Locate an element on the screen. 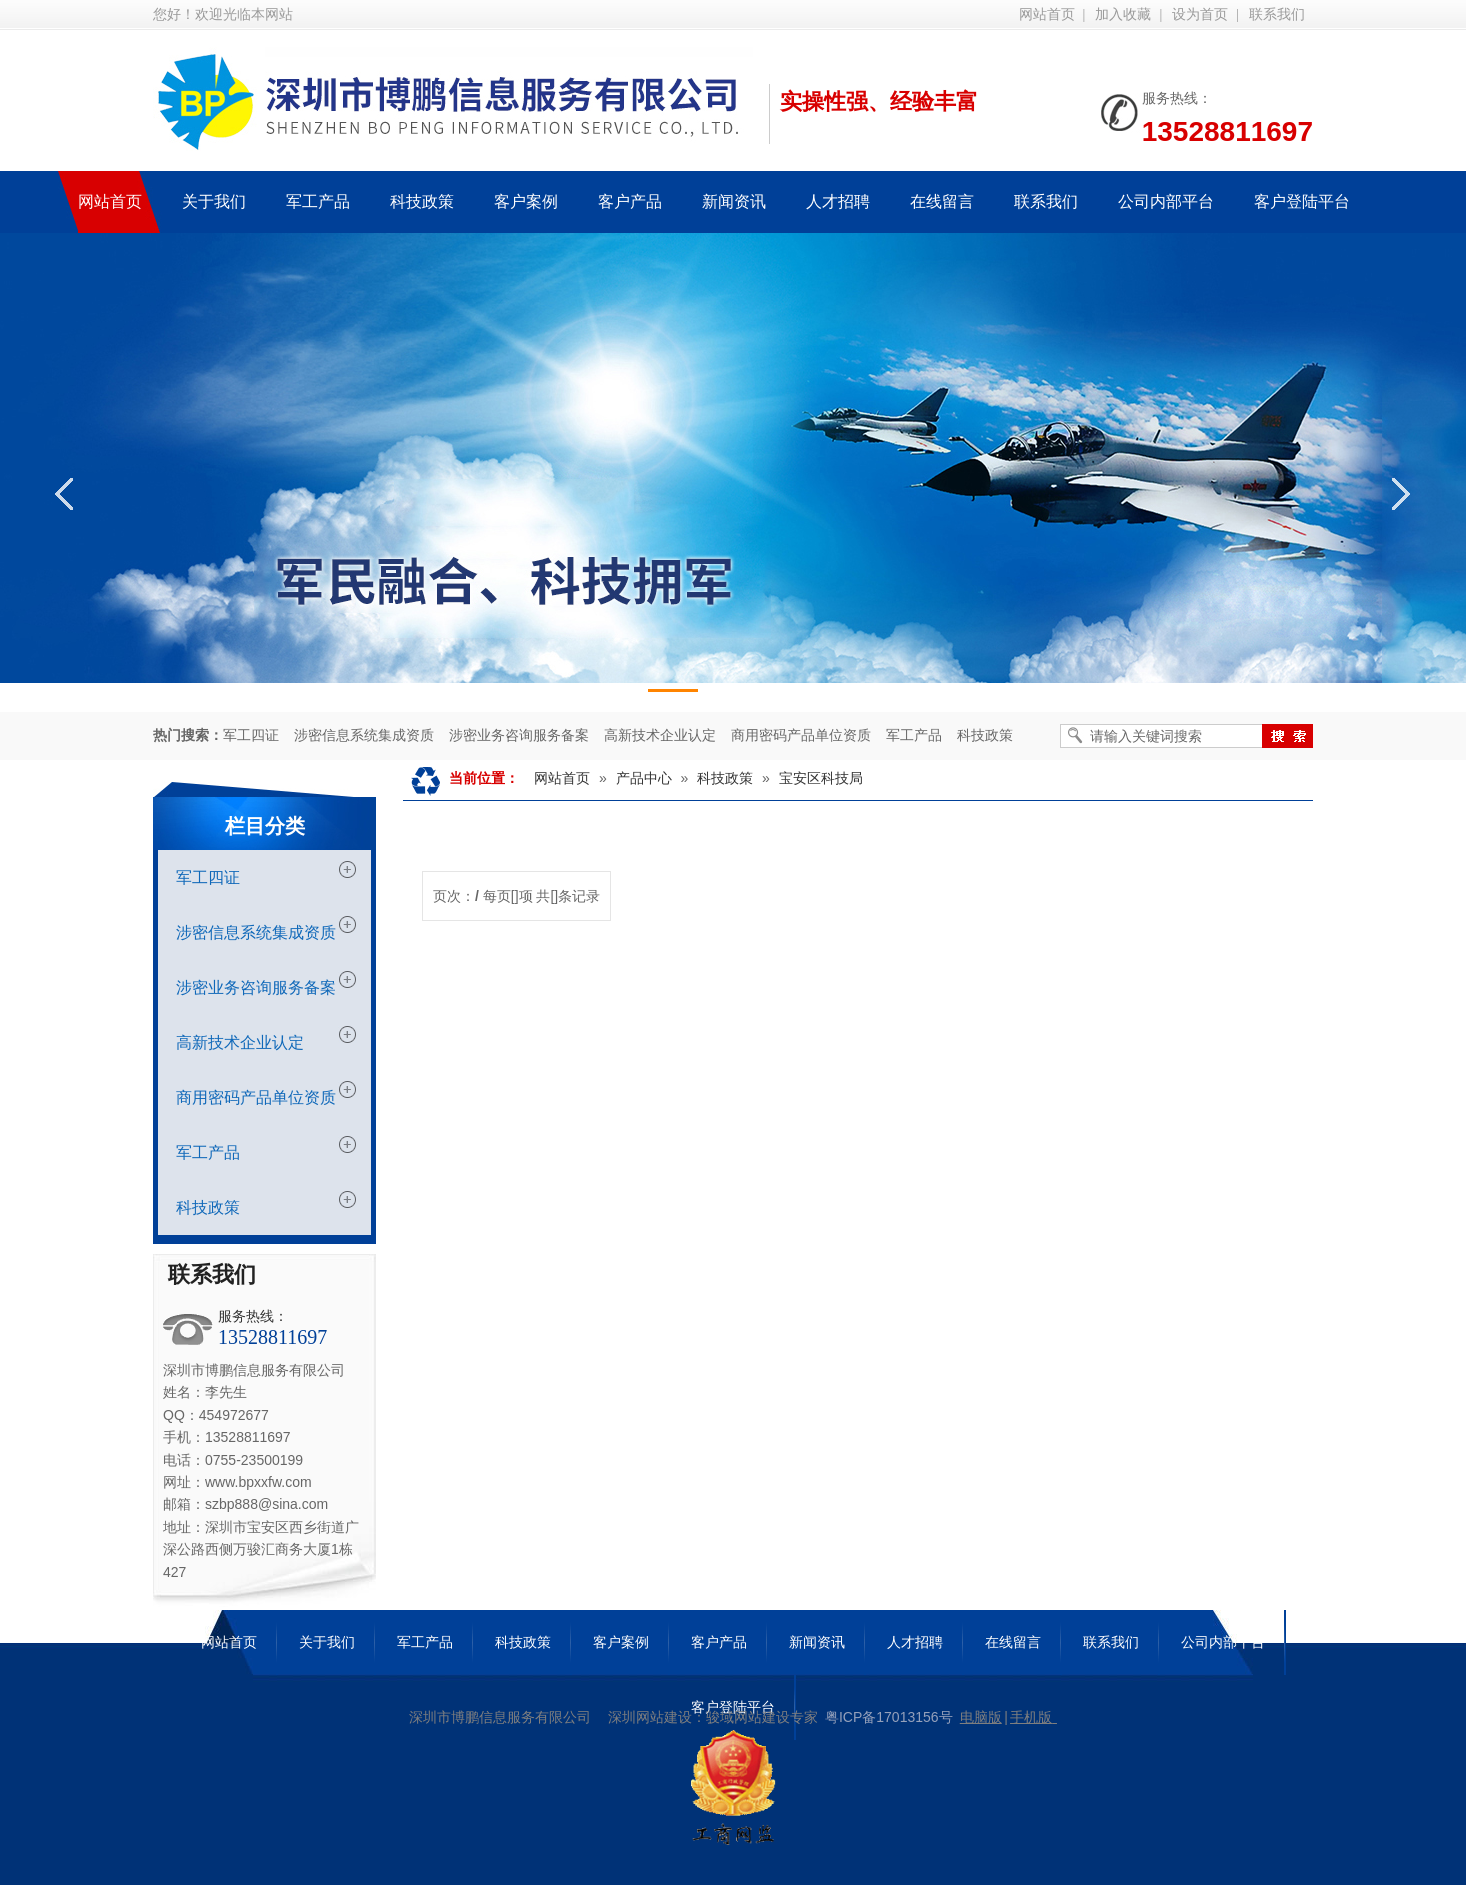 The image size is (1466, 1885). 联系我们 is located at coordinates (1277, 14).